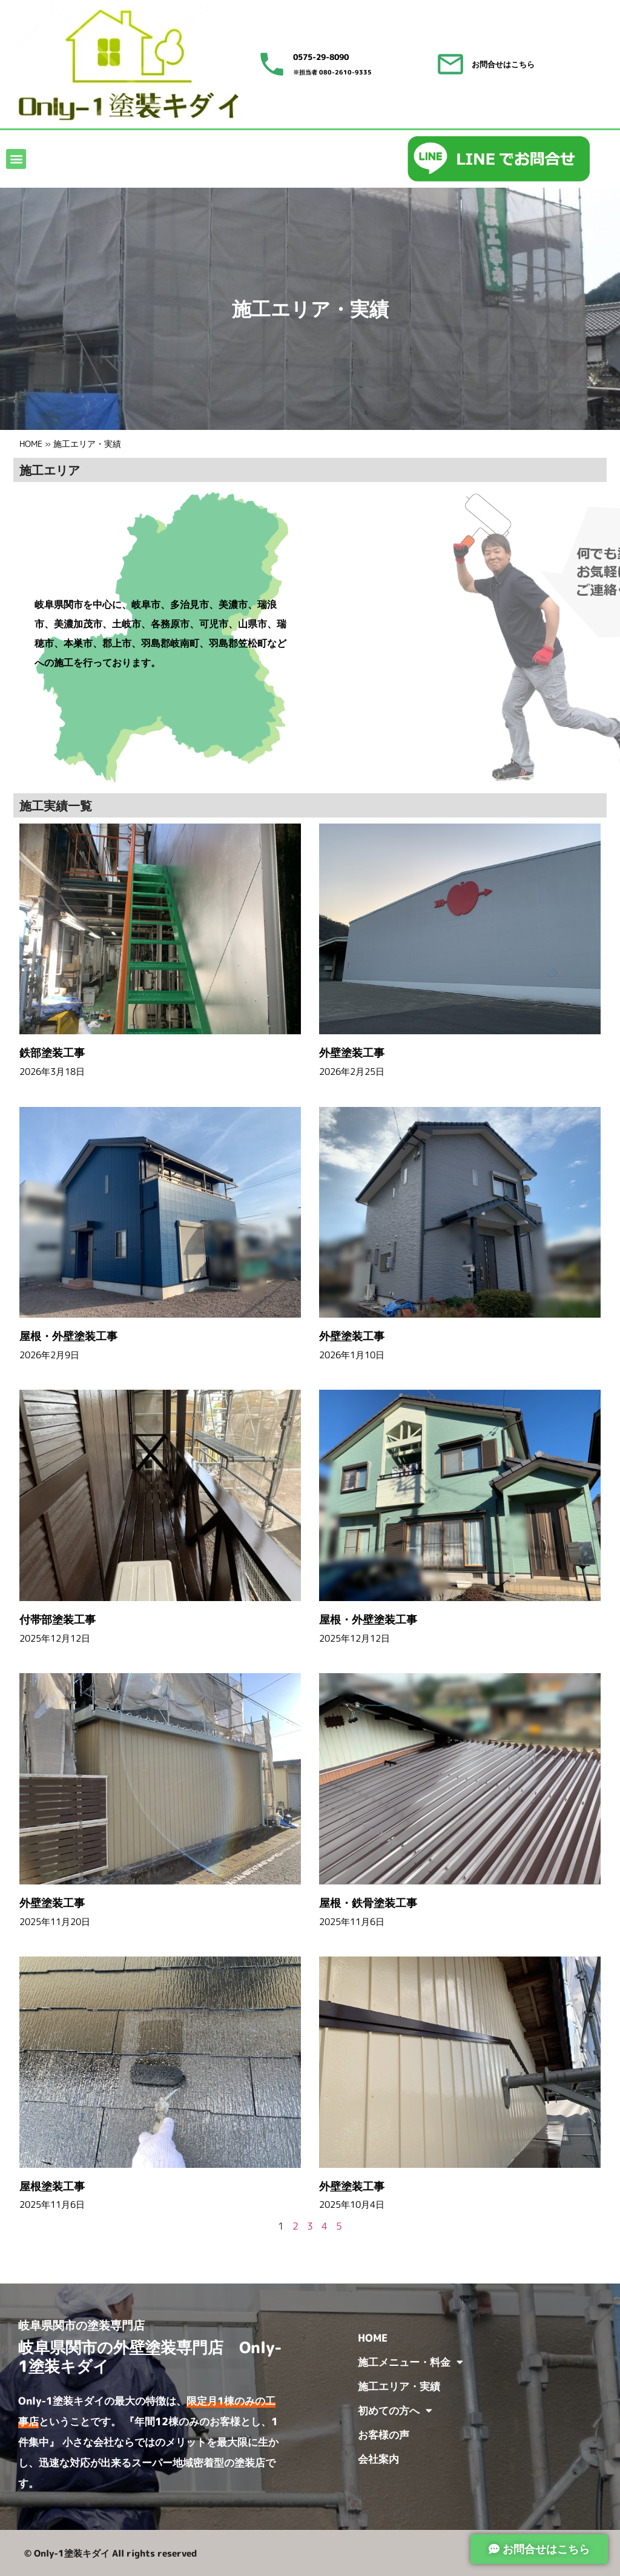 The width and height of the screenshot is (620, 2576). Describe the element at coordinates (450, 64) in the screenshot. I see `[お問合せはこちら]` at that location.